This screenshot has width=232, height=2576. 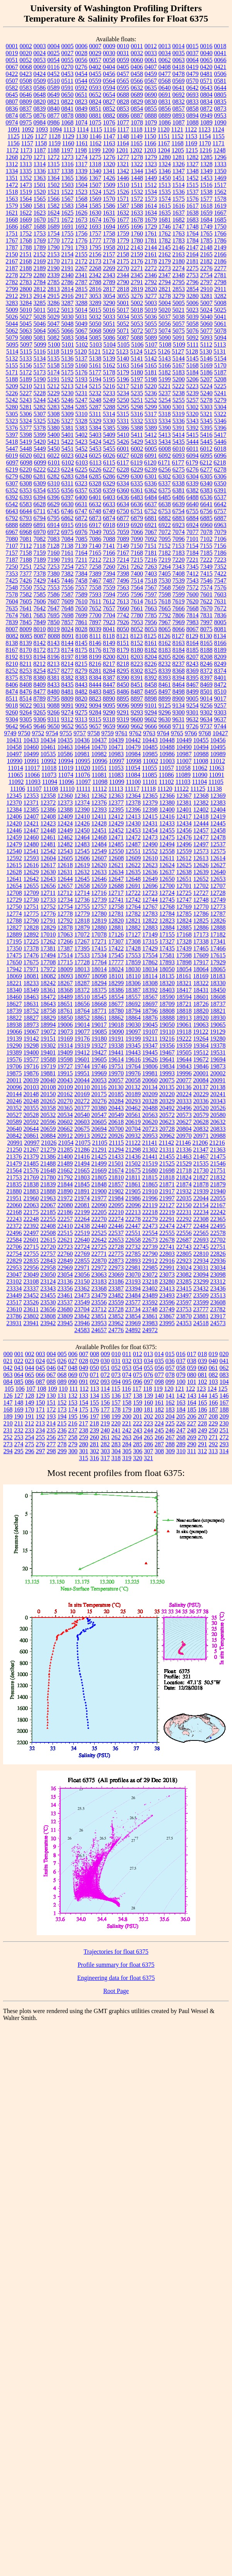 I want to click on 2814, so click(x=67, y=289).